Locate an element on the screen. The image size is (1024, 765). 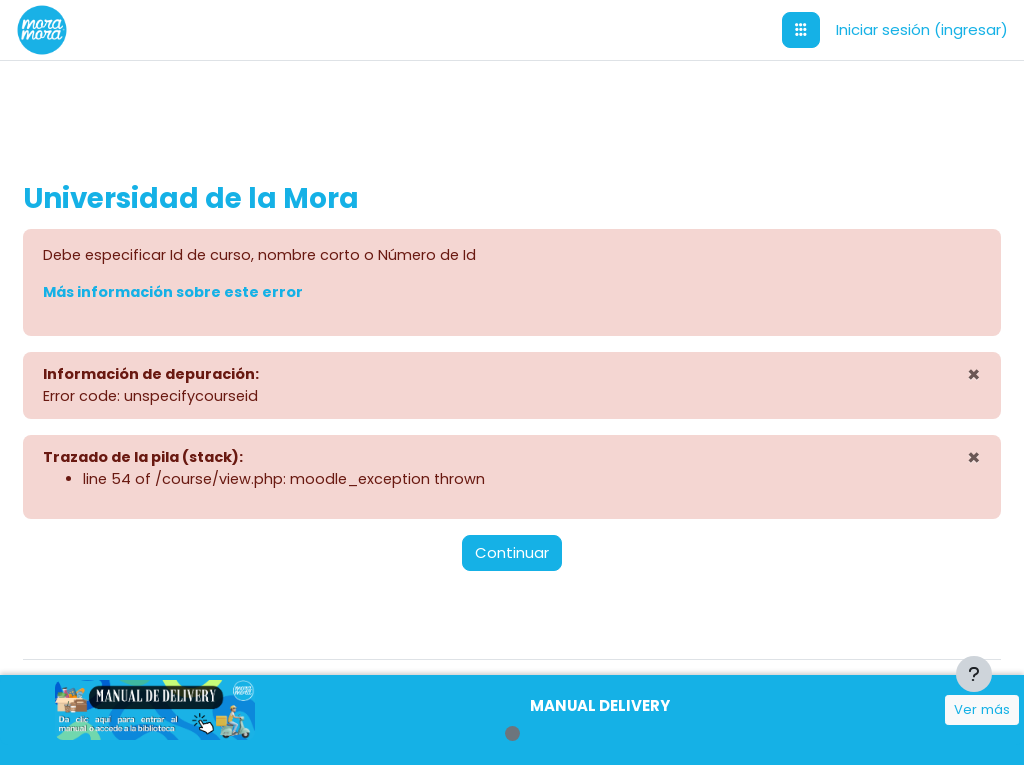
[Mostrar pie de página] is located at coordinates (974, 674).